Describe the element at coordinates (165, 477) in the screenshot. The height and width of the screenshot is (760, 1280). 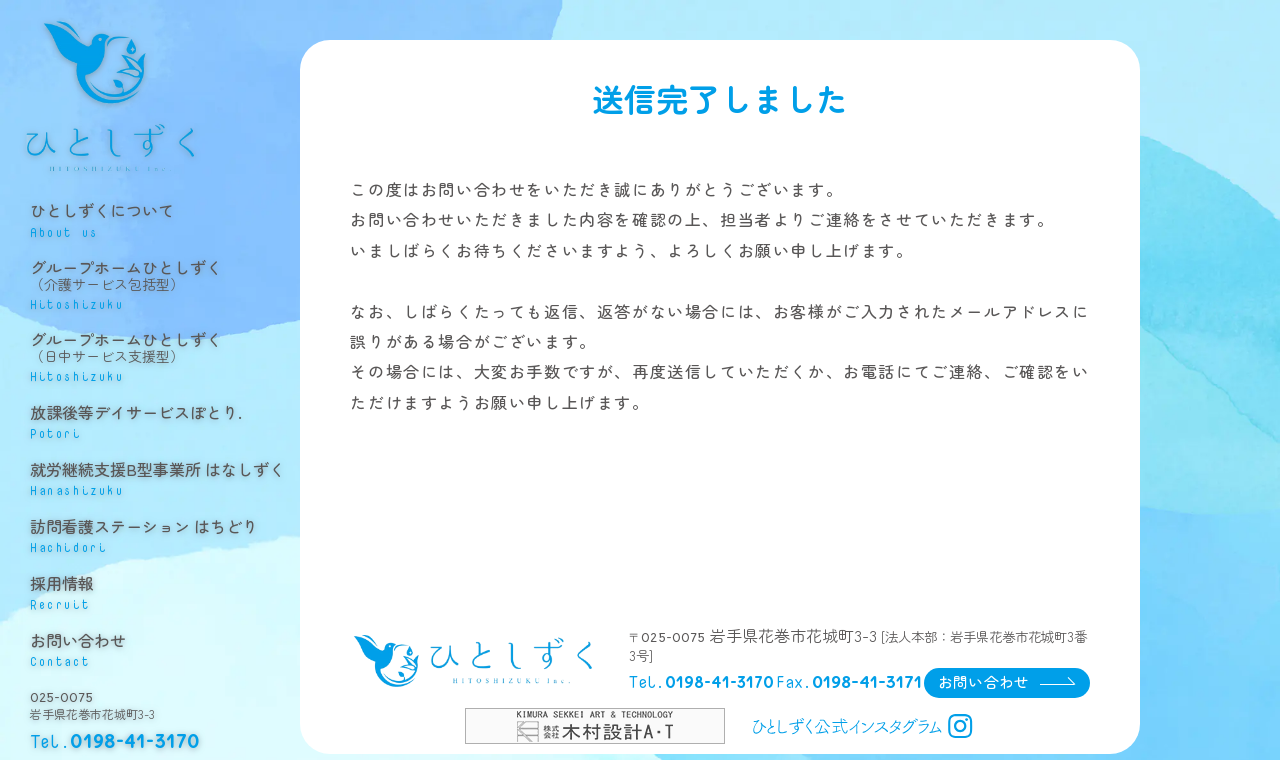
I see `就労継続支援B型事業所 はなしずく` at that location.